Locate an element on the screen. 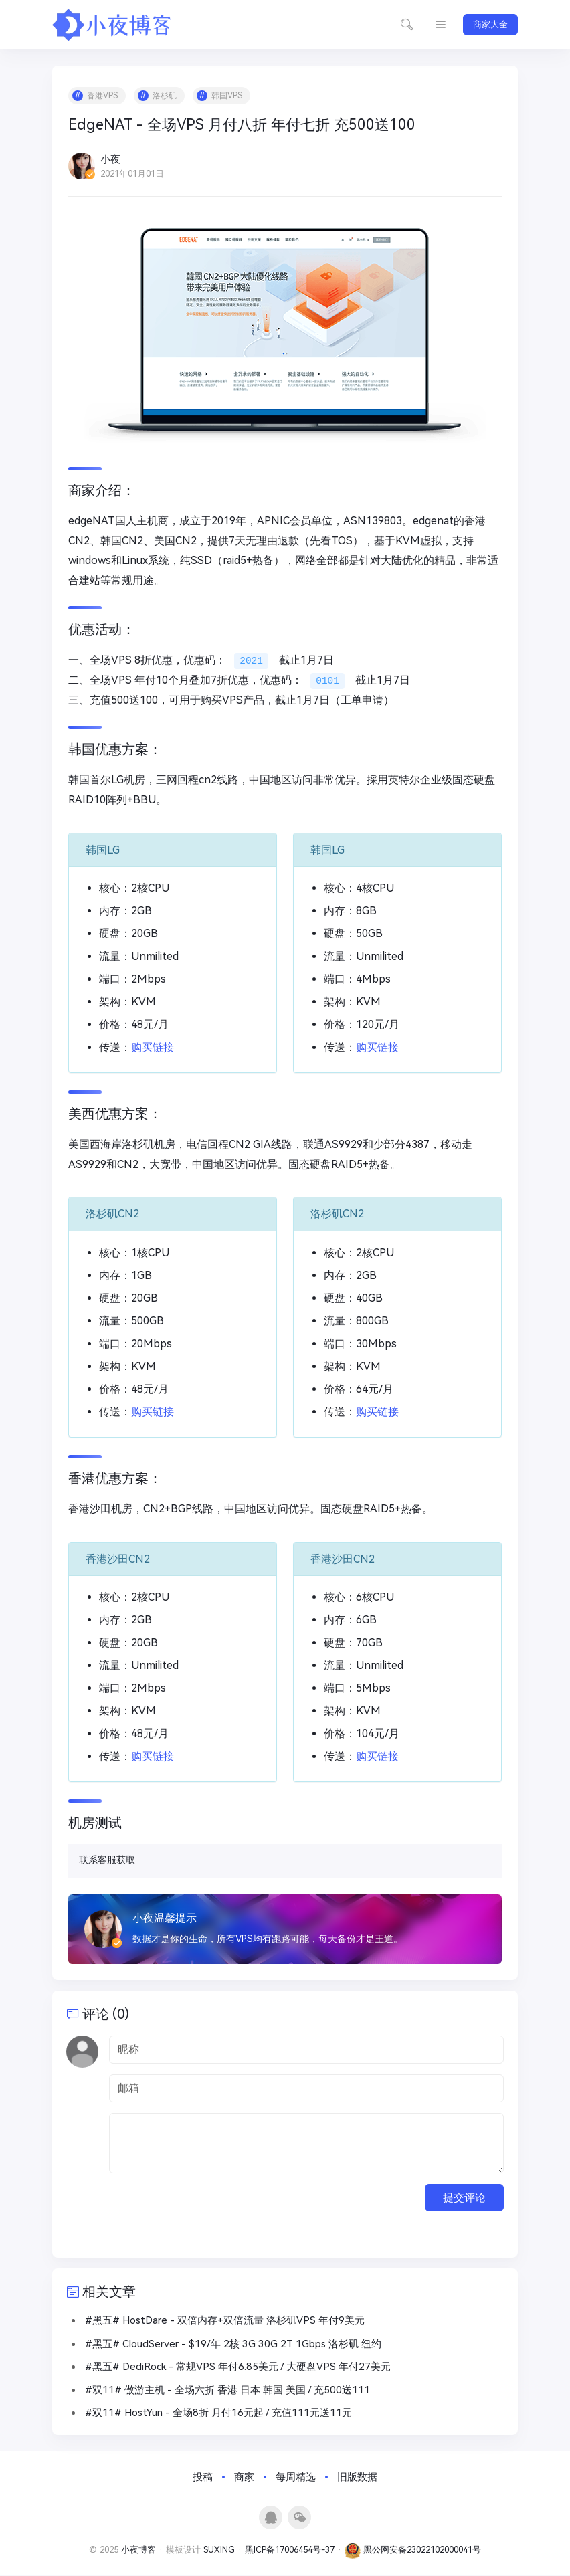 Image resolution: width=570 pixels, height=2576 pixels. 小夜博客 is located at coordinates (138, 2552).